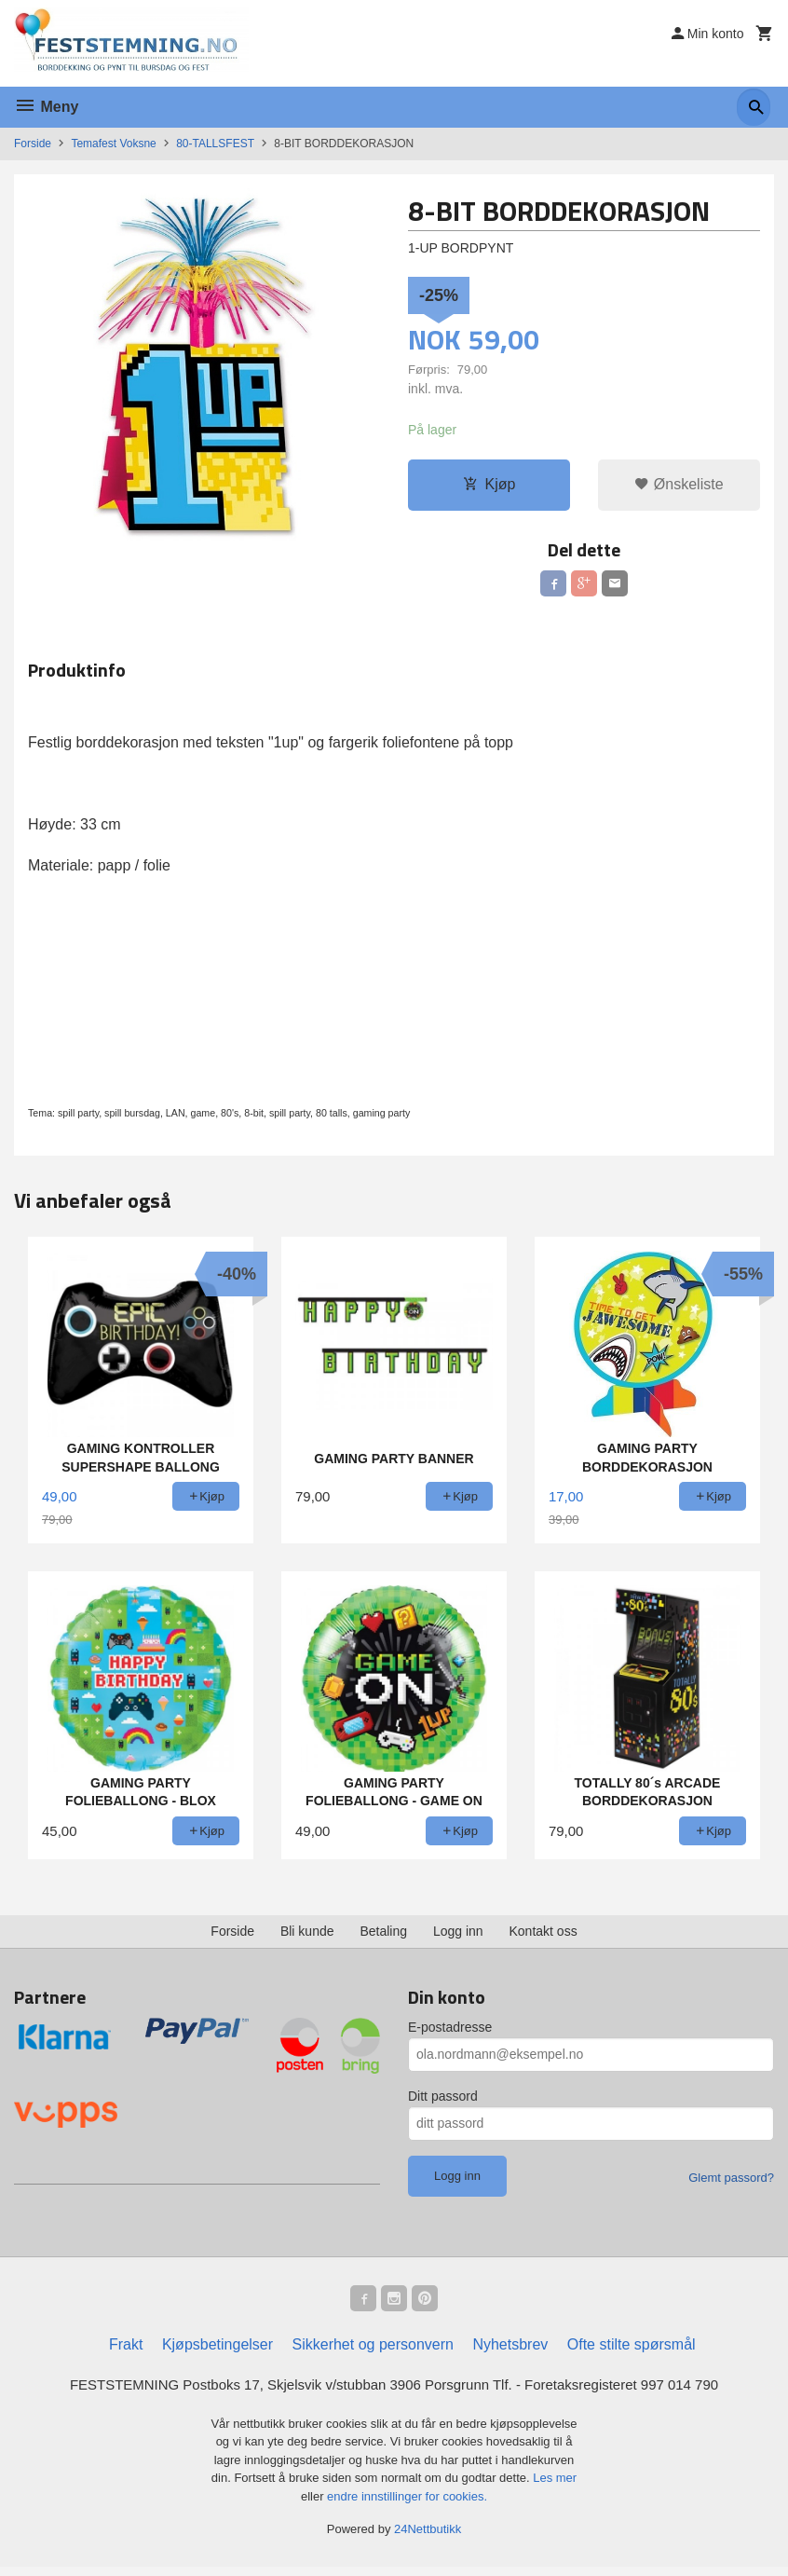 This screenshot has height=2576, width=788. What do you see at coordinates (510, 2353) in the screenshot?
I see `Nyhetsbrev` at bounding box center [510, 2353].